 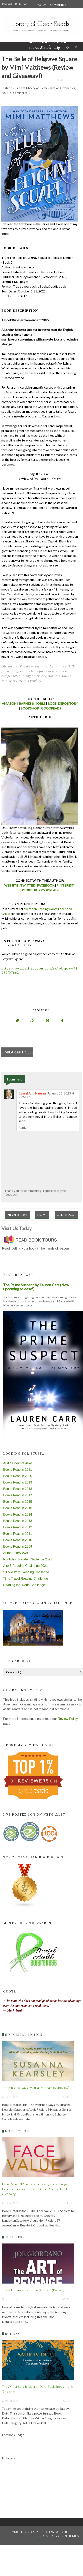 I want to click on PINTEREST, so click(x=65, y=885).